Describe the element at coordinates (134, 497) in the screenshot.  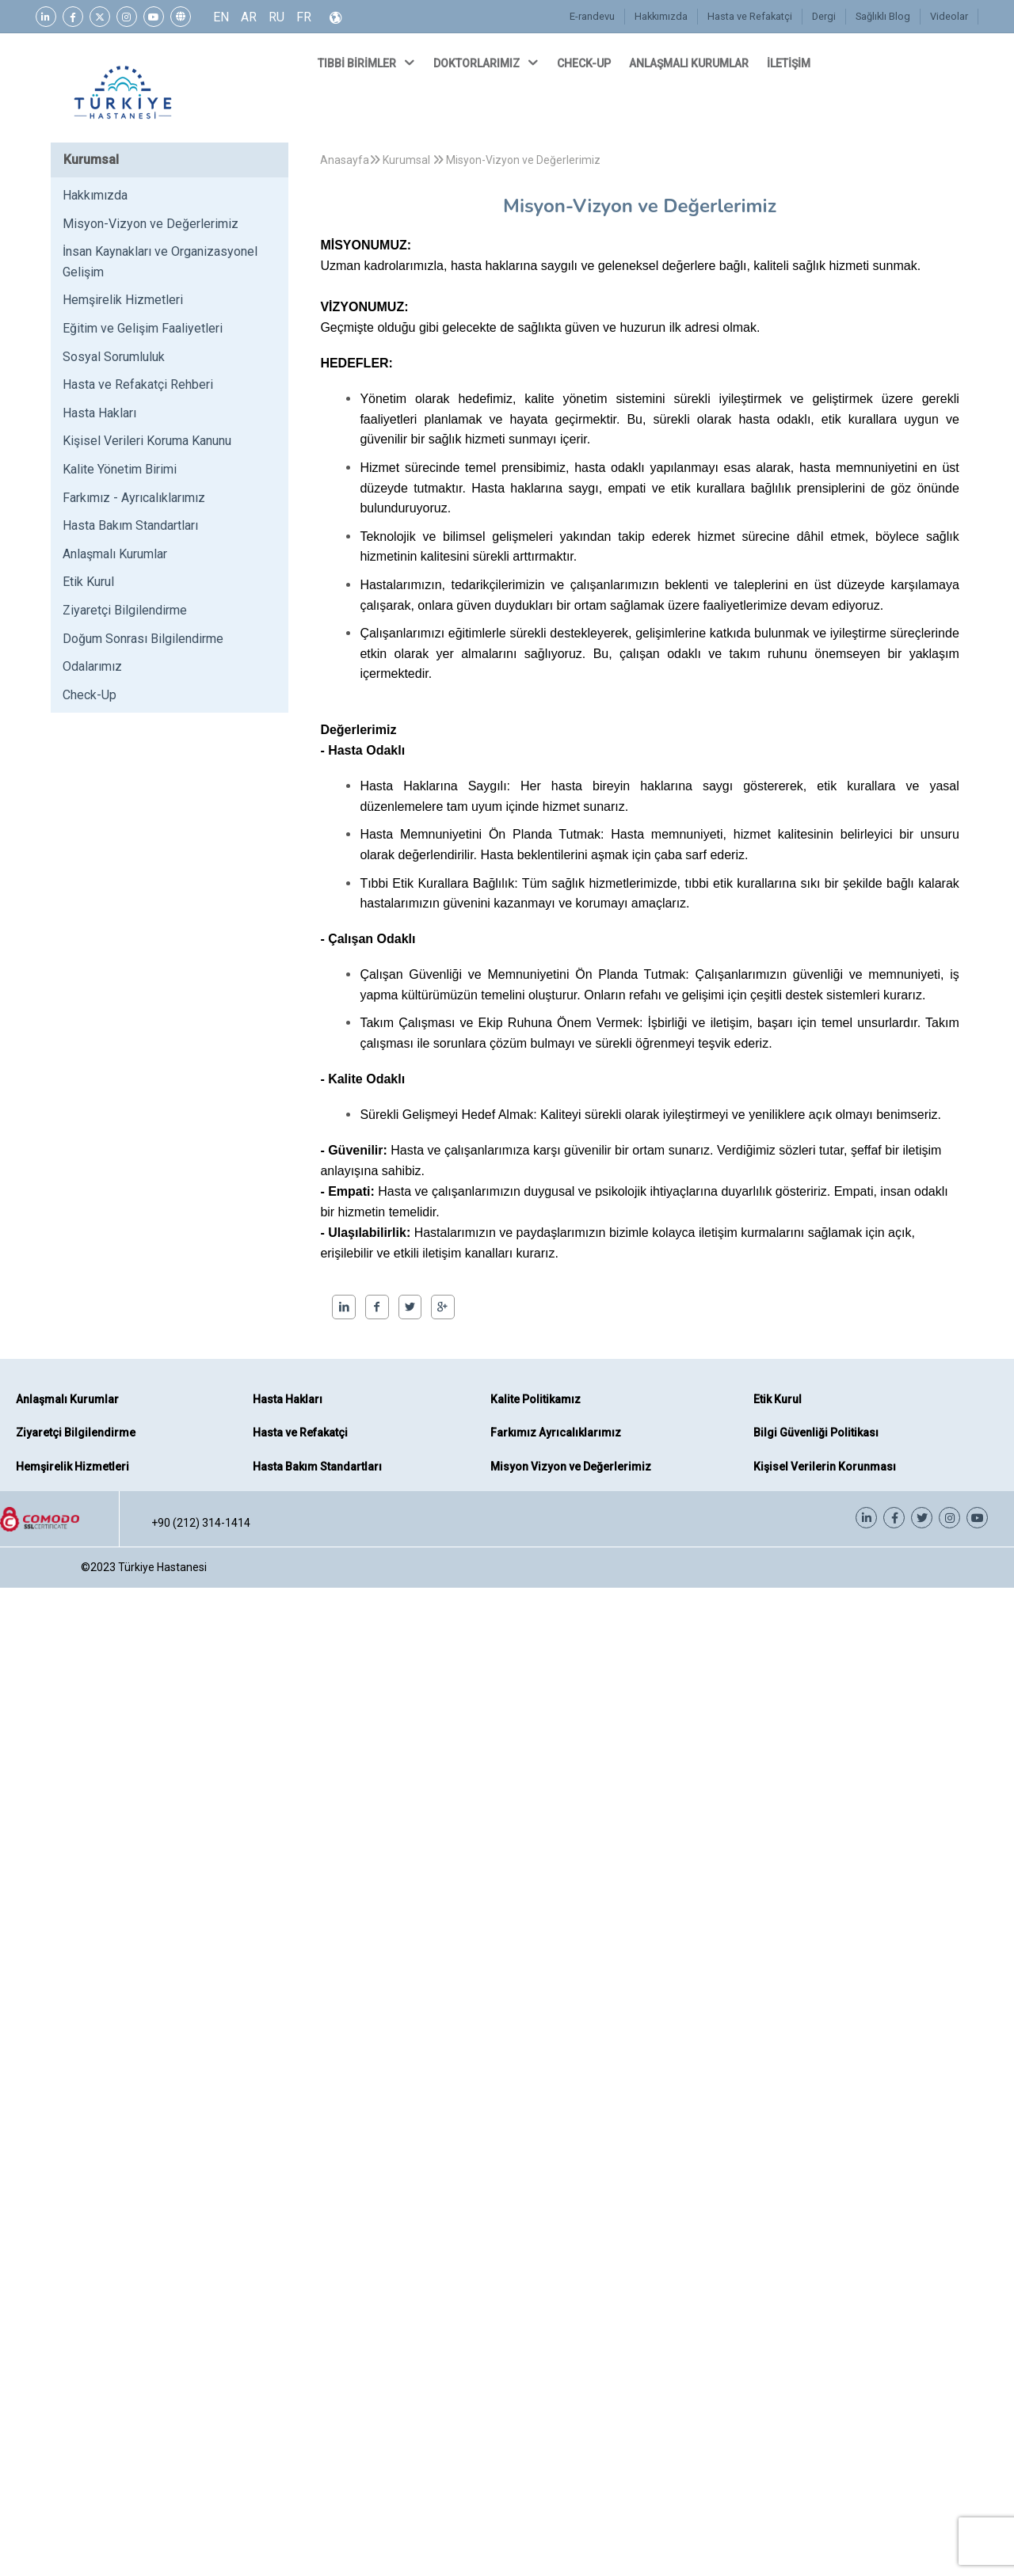
I see `Farkımız - Ayrıcalıklarımız` at that location.